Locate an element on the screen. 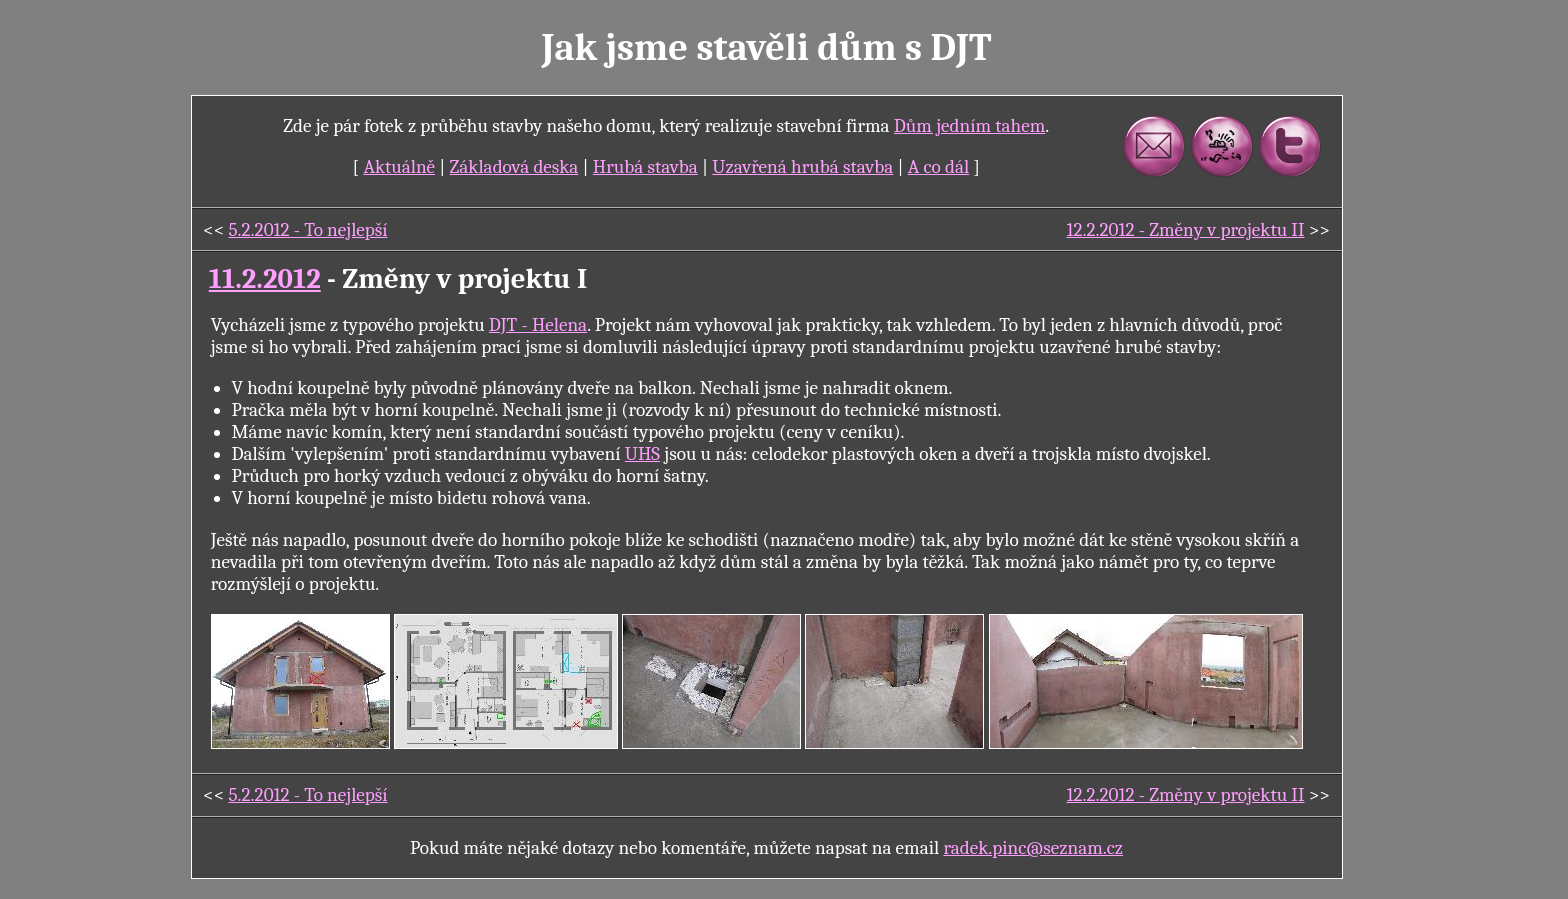 The image size is (1568, 899). UHS is located at coordinates (642, 454).